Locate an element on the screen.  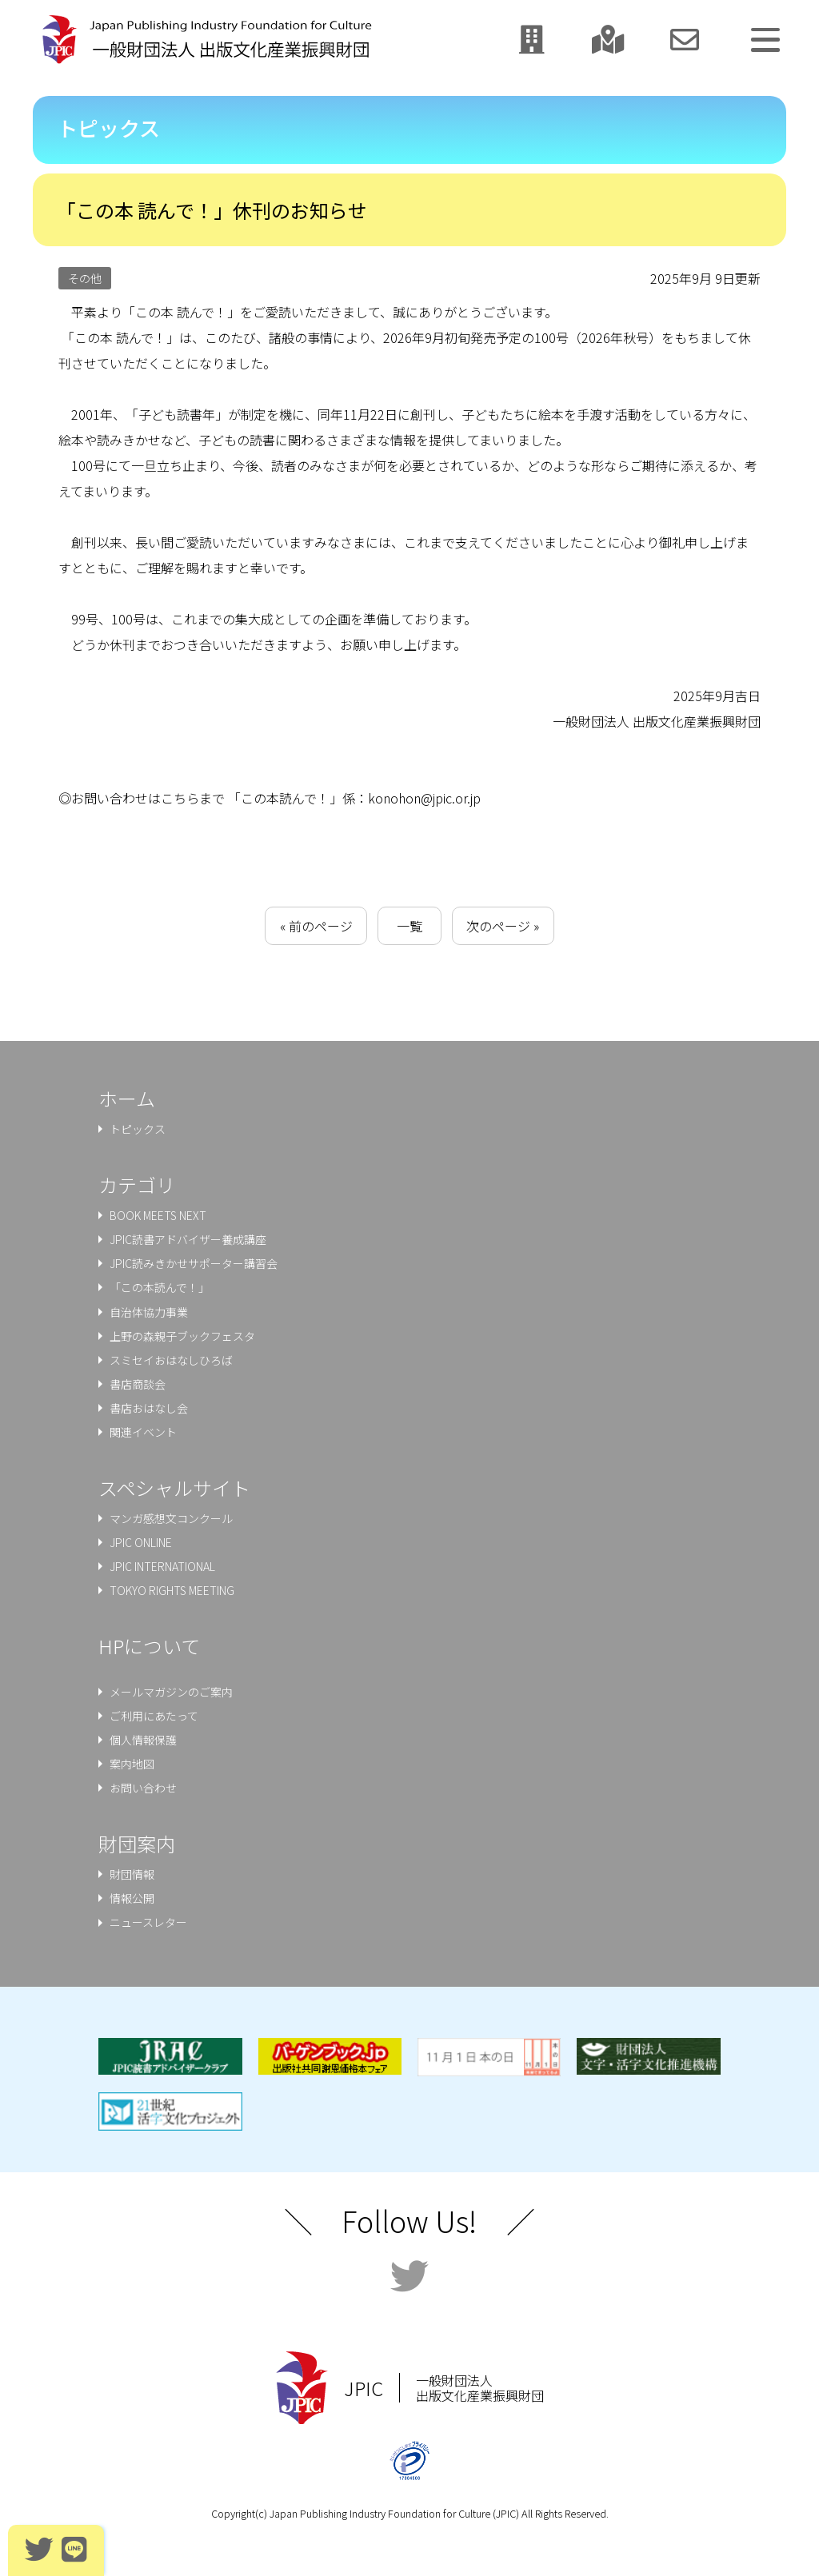
一覧 is located at coordinates (409, 925).